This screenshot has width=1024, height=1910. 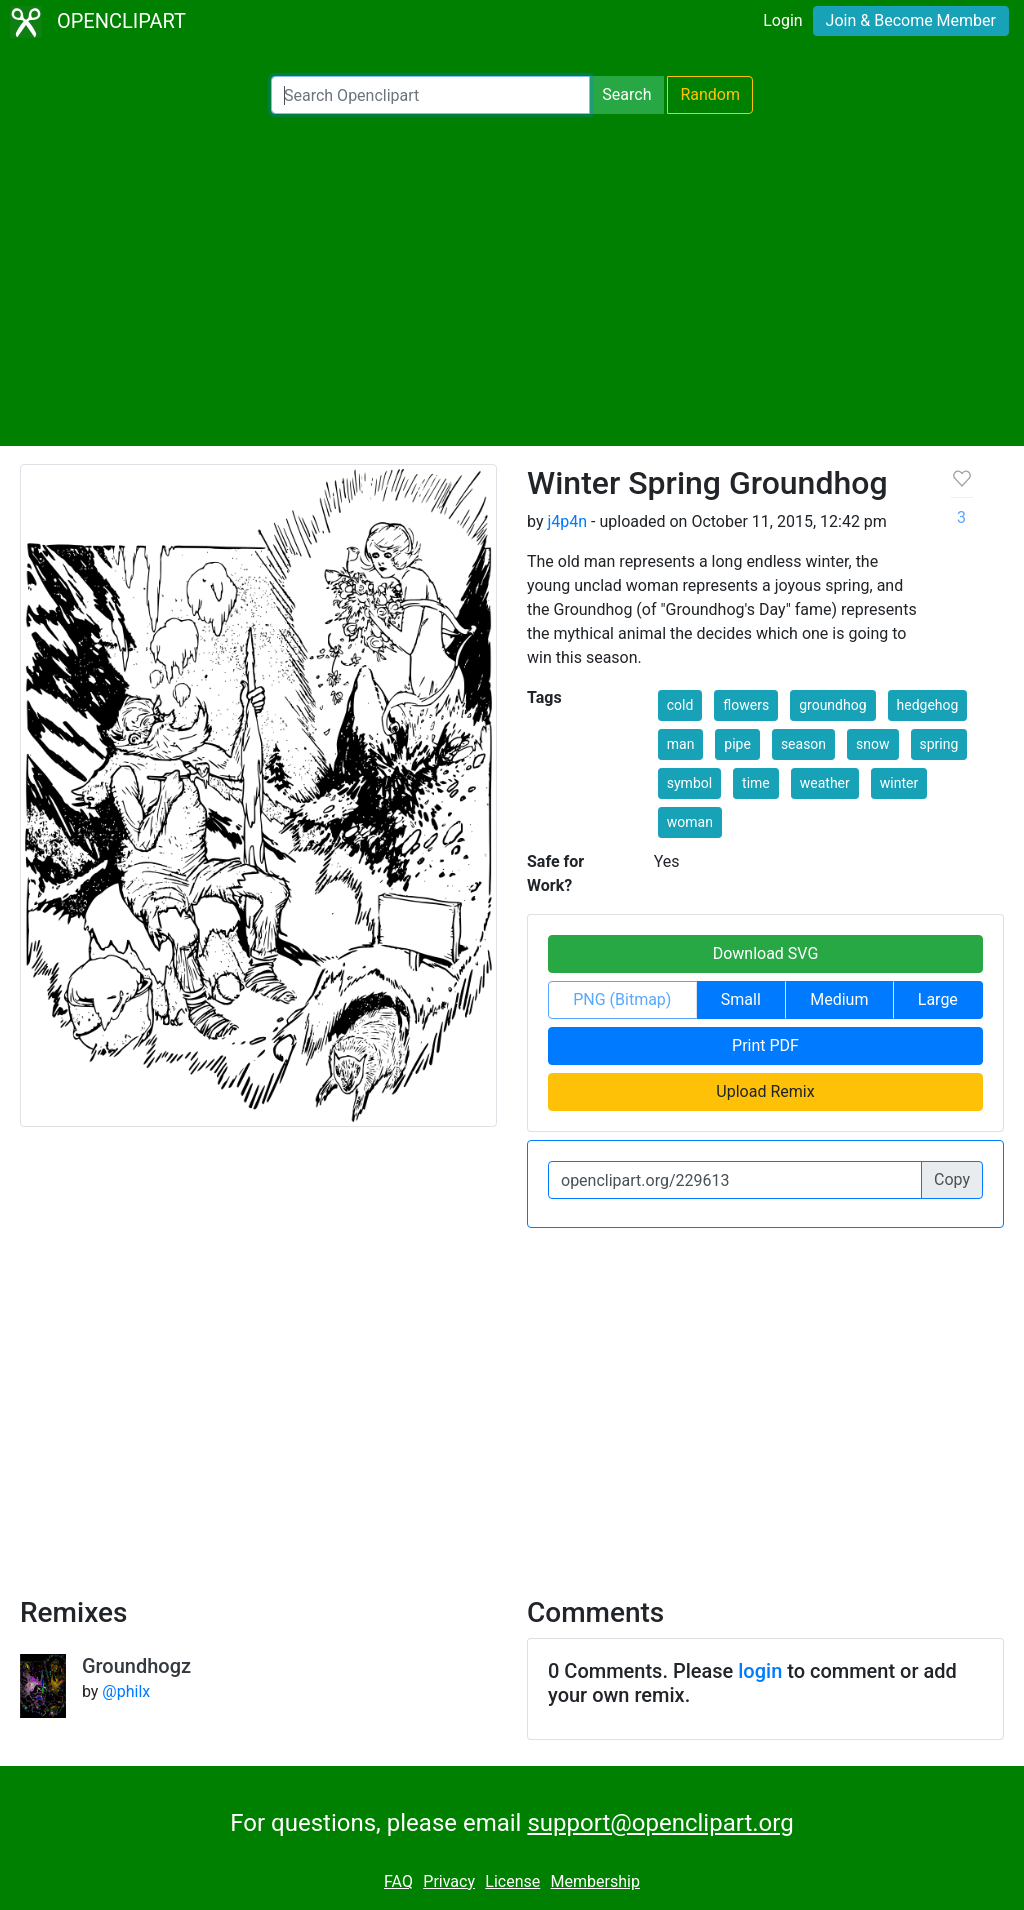 I want to click on weather [button], so click(x=825, y=783).